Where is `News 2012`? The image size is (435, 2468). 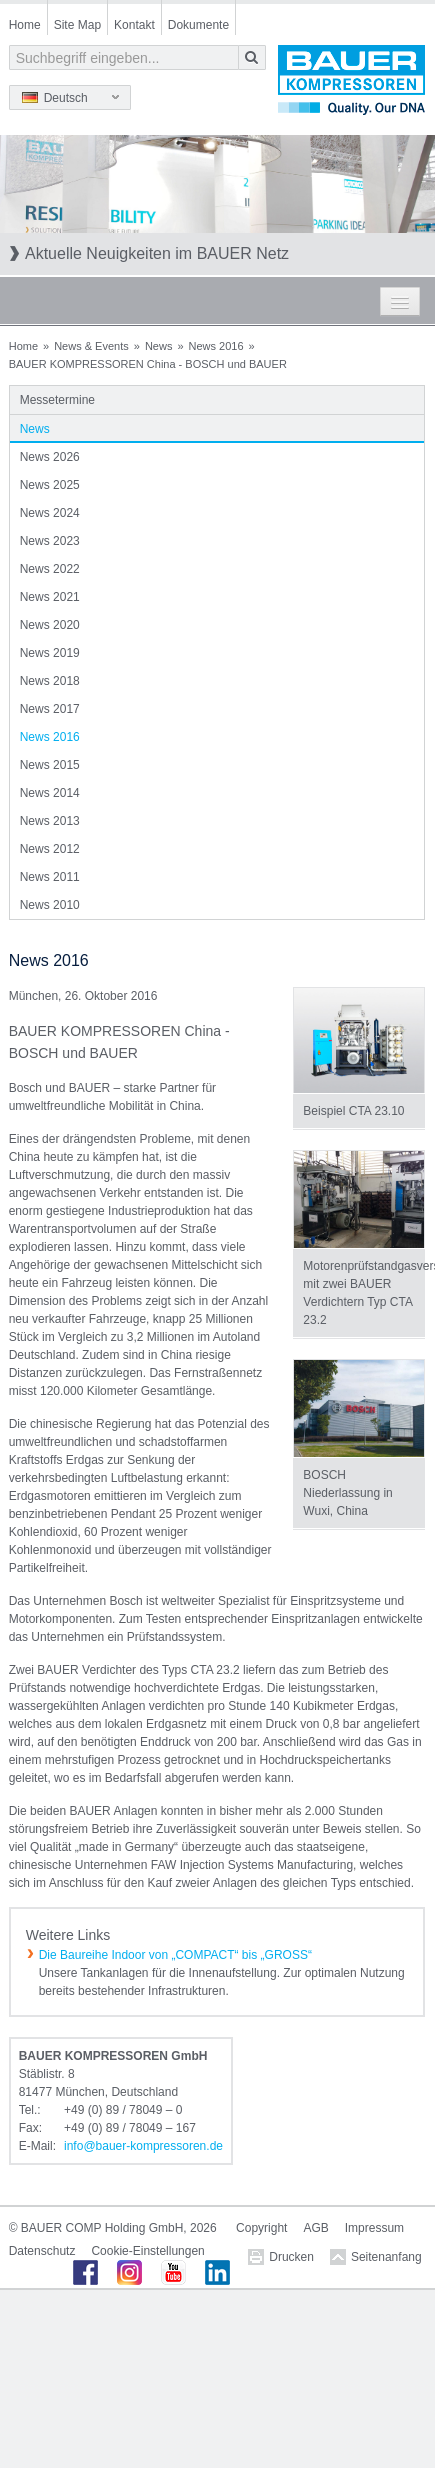 News 2012 is located at coordinates (50, 849).